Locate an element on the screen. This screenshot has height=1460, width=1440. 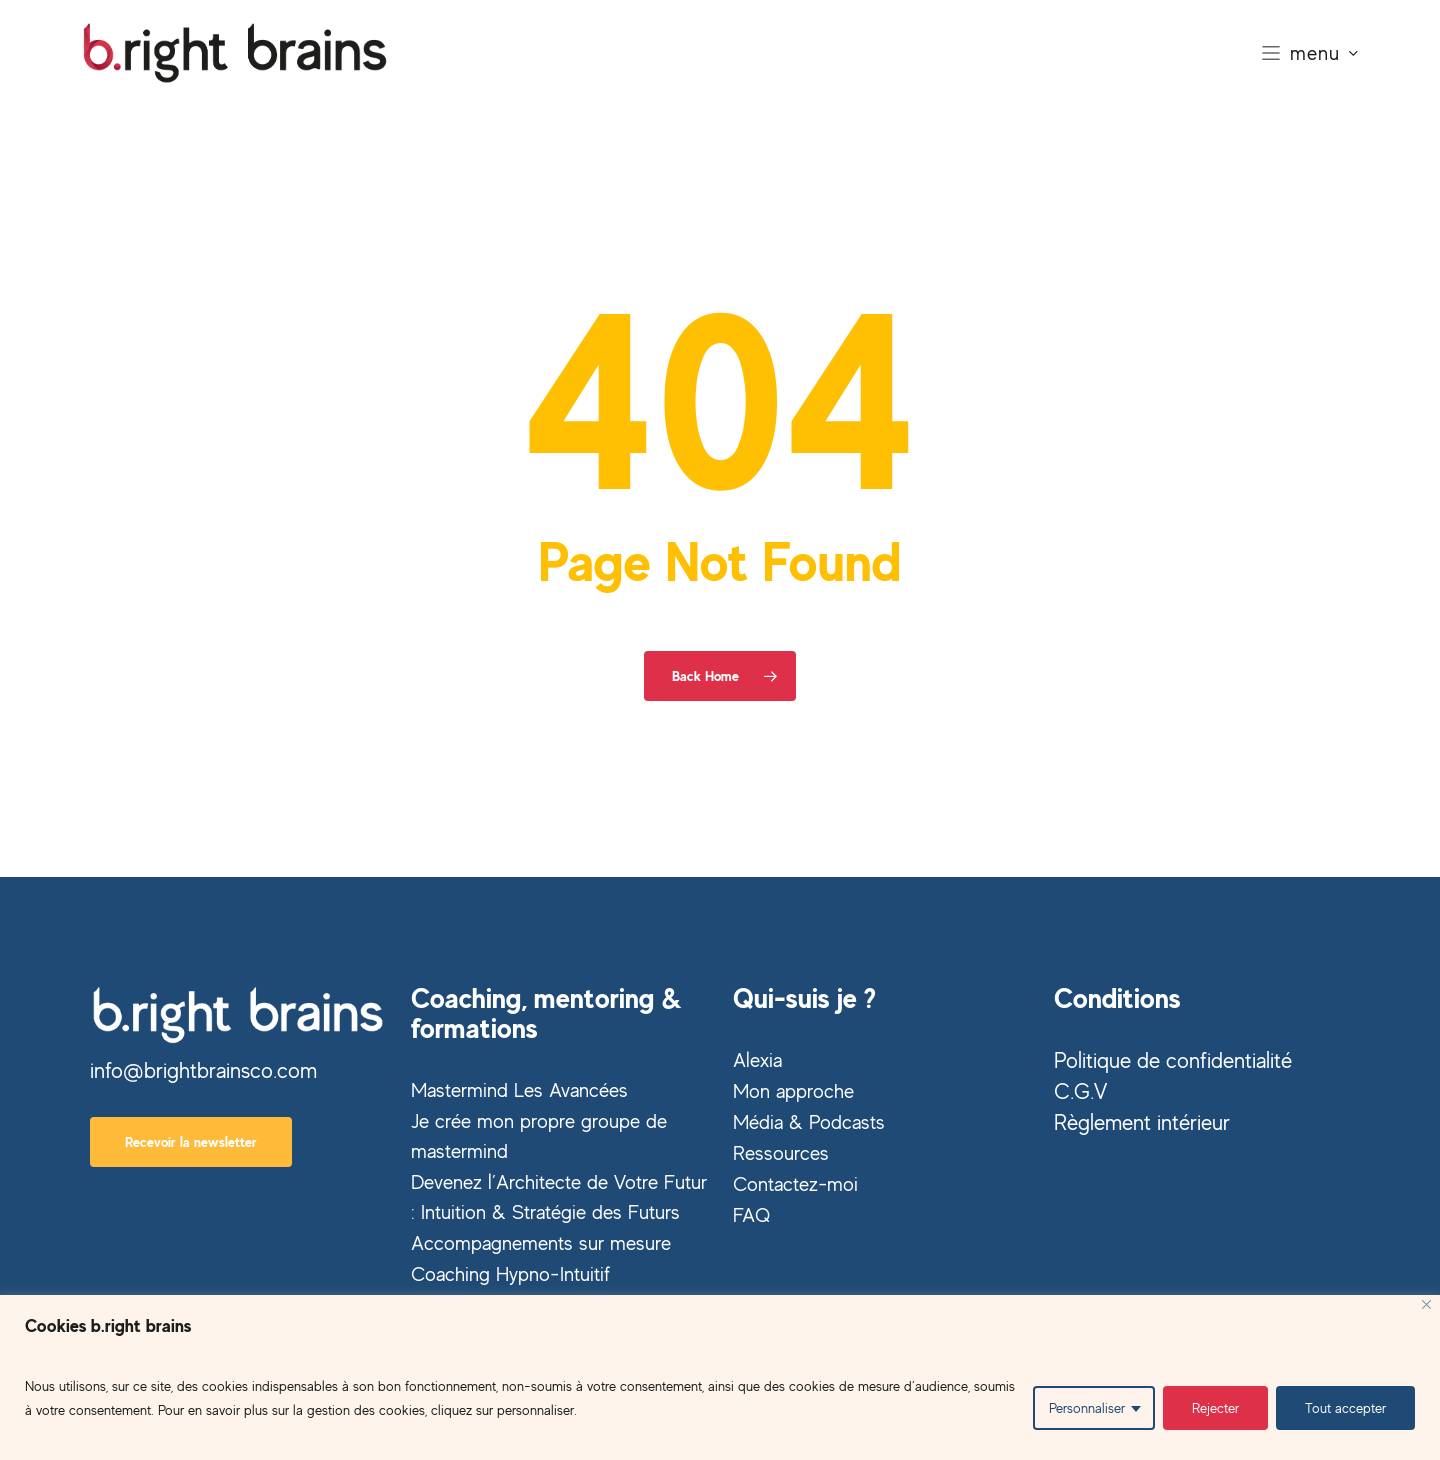
Tout accepter is located at coordinates (1345, 1407).